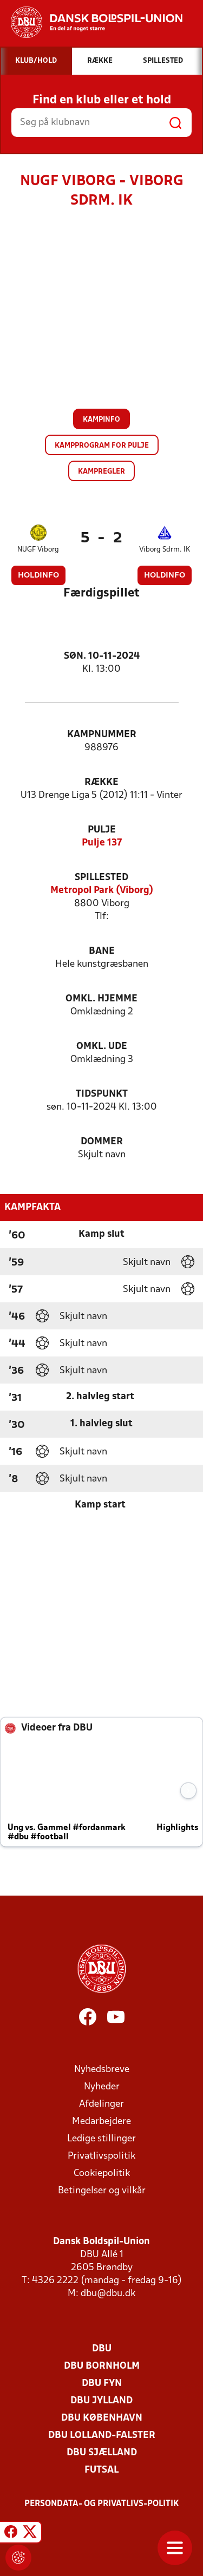  I want to click on Tidspunkt, so click(102, 1094).